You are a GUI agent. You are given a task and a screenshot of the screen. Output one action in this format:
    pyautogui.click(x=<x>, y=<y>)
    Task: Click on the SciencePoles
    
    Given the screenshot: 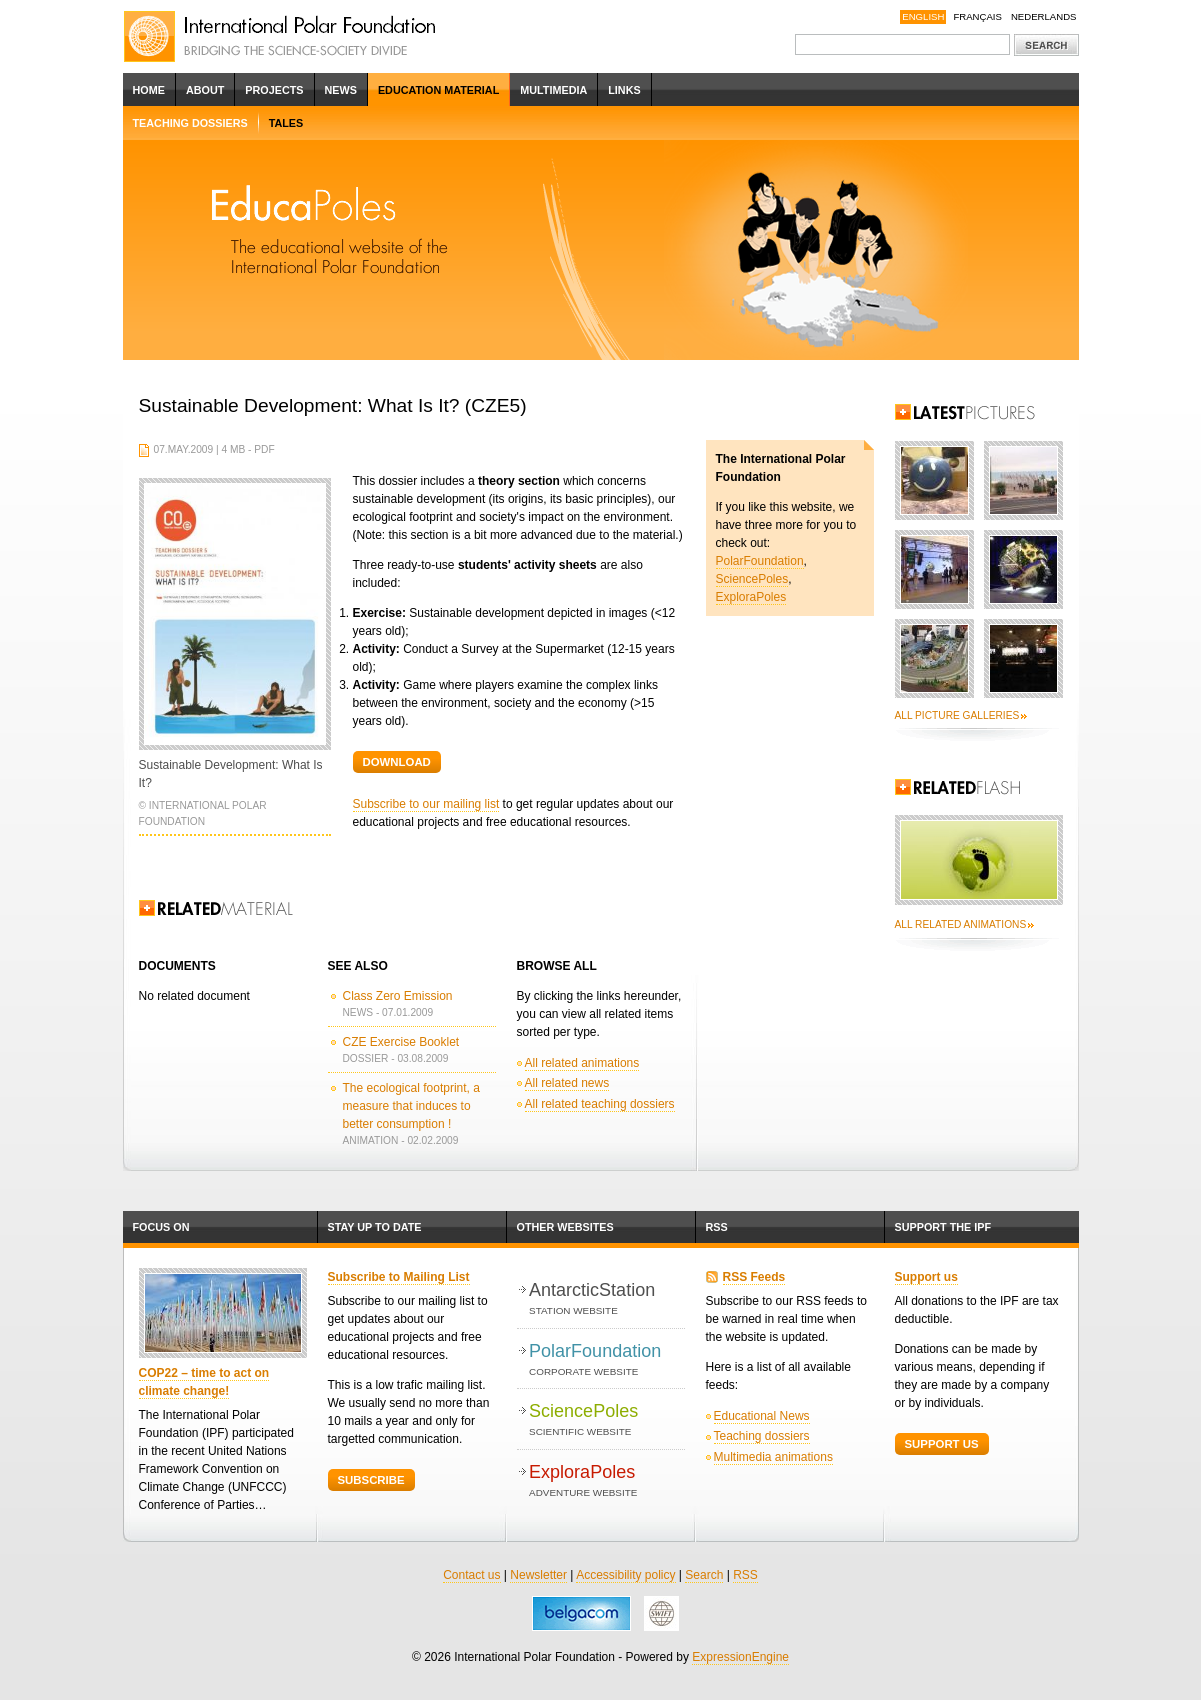 What is the action you would take?
    pyautogui.click(x=752, y=579)
    